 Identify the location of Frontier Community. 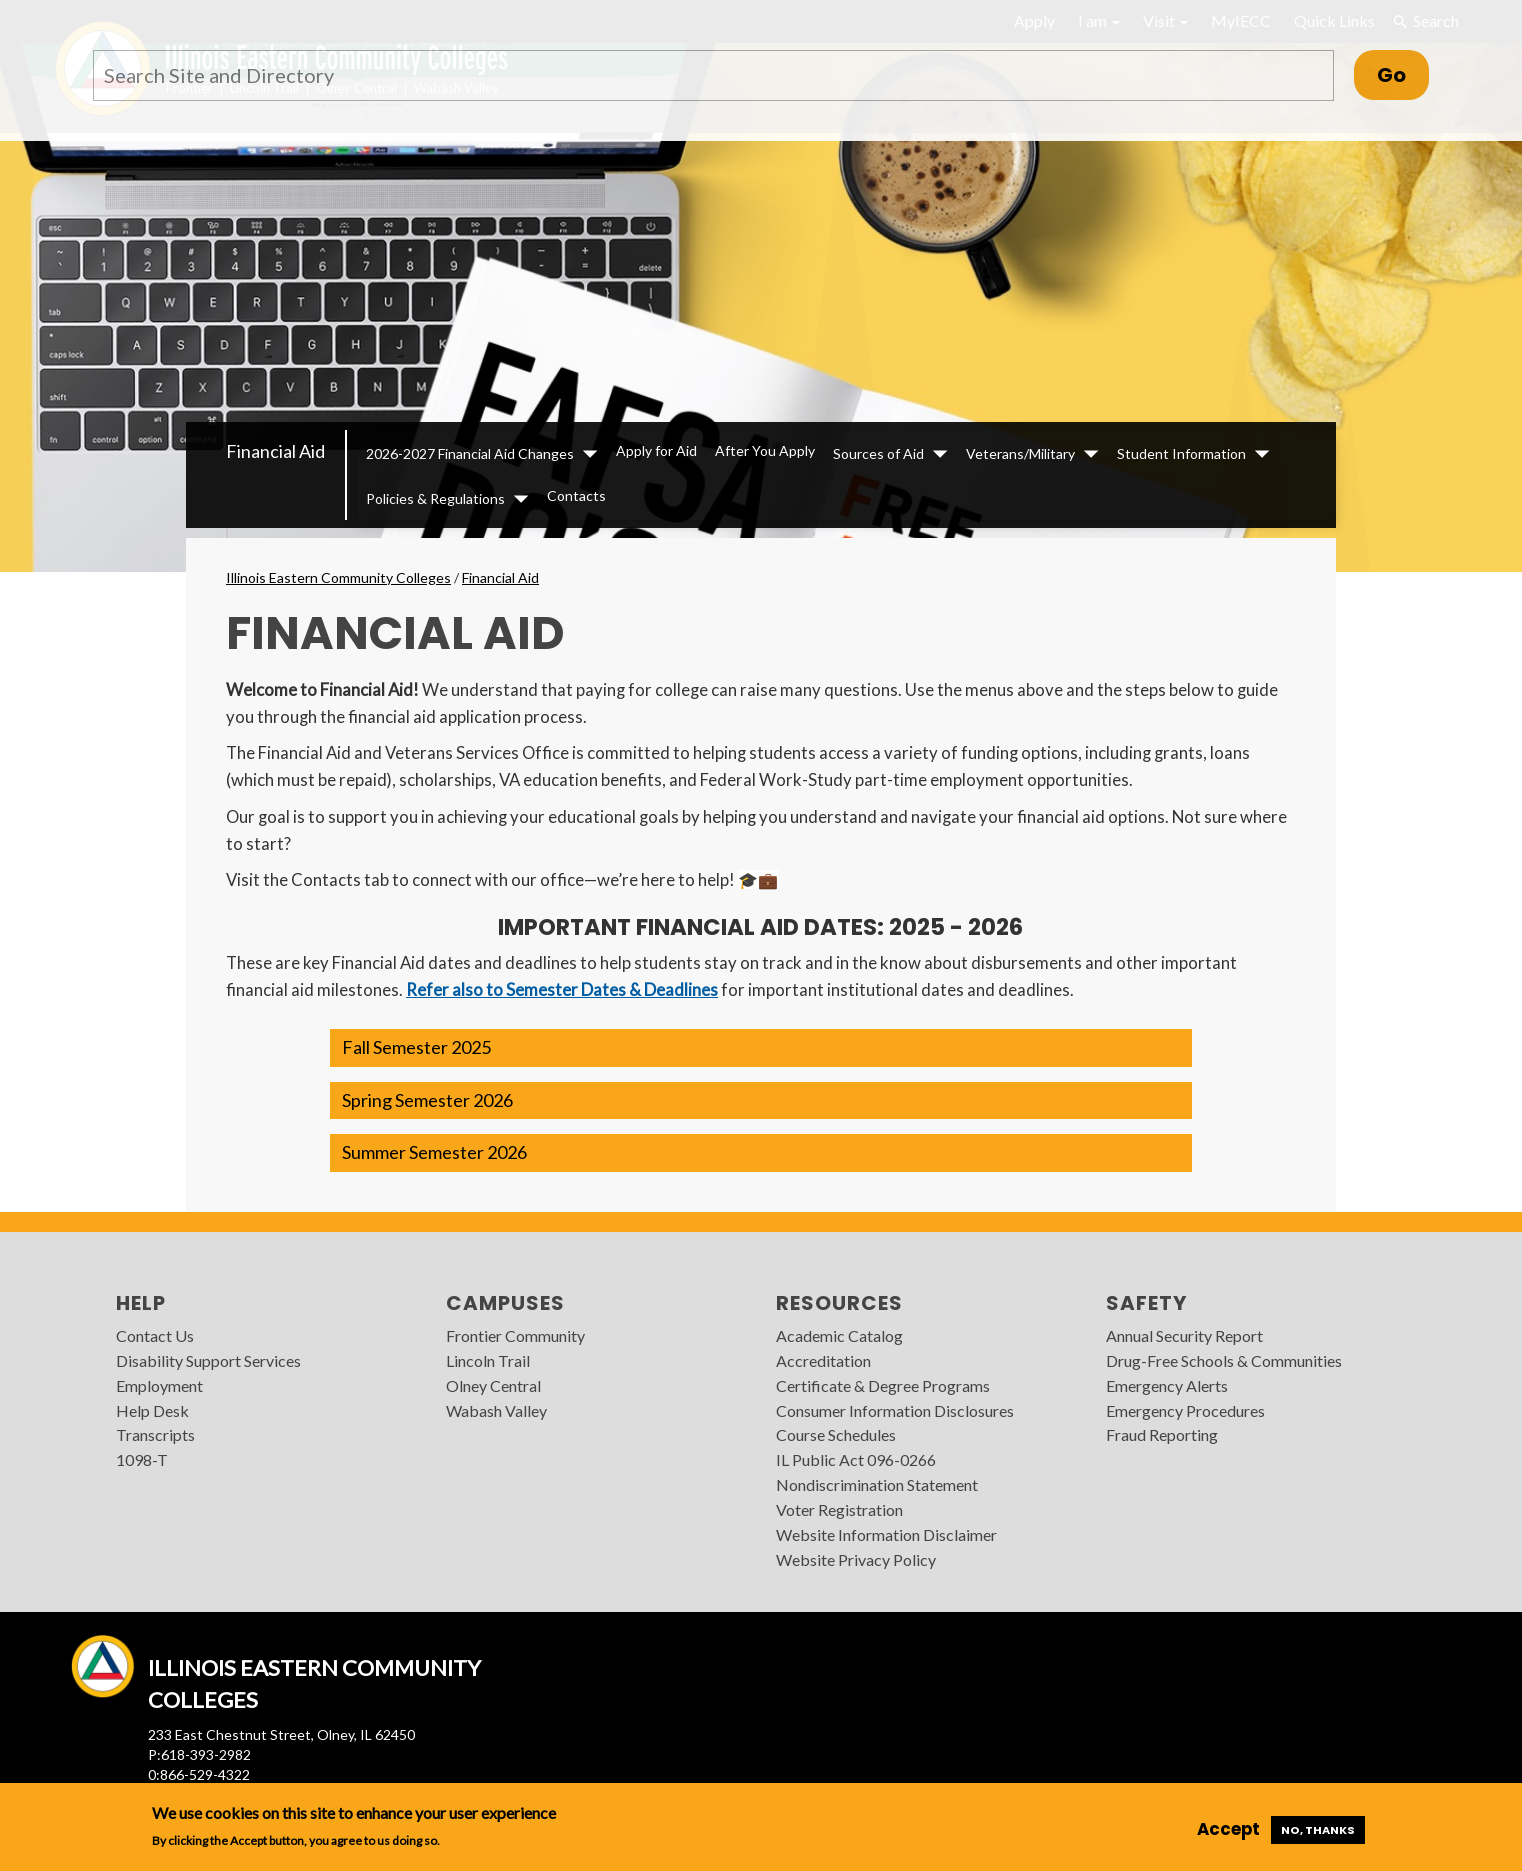
(515, 1335).